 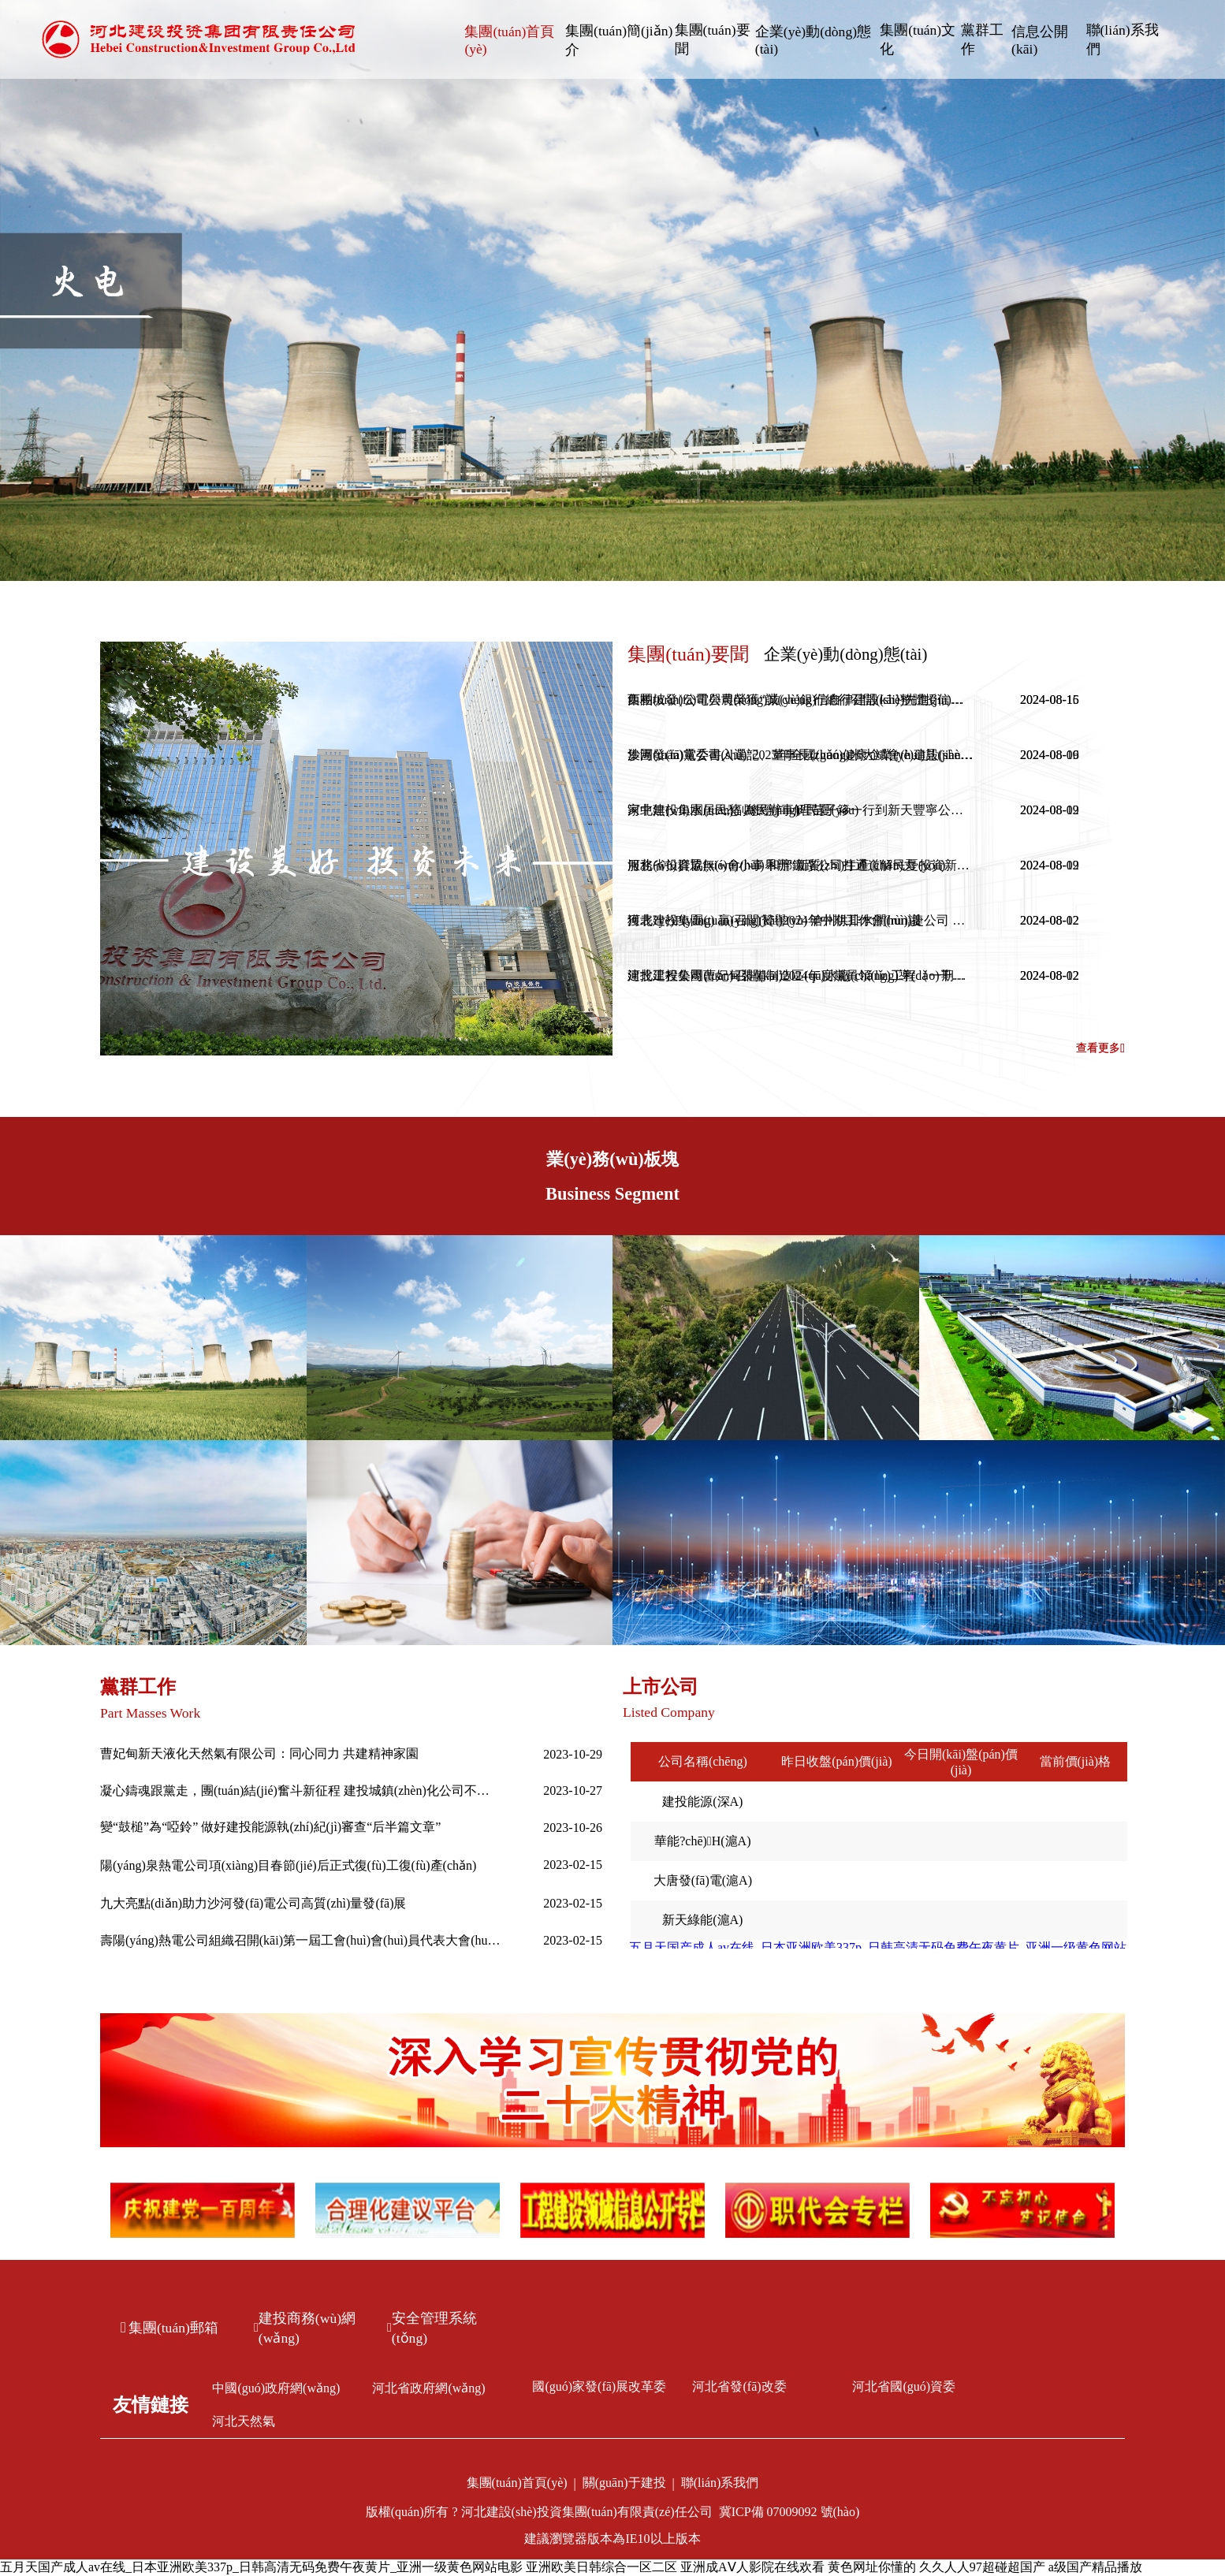 I want to click on 中國(guó)政府網(wǎng), so click(x=276, y=2388).